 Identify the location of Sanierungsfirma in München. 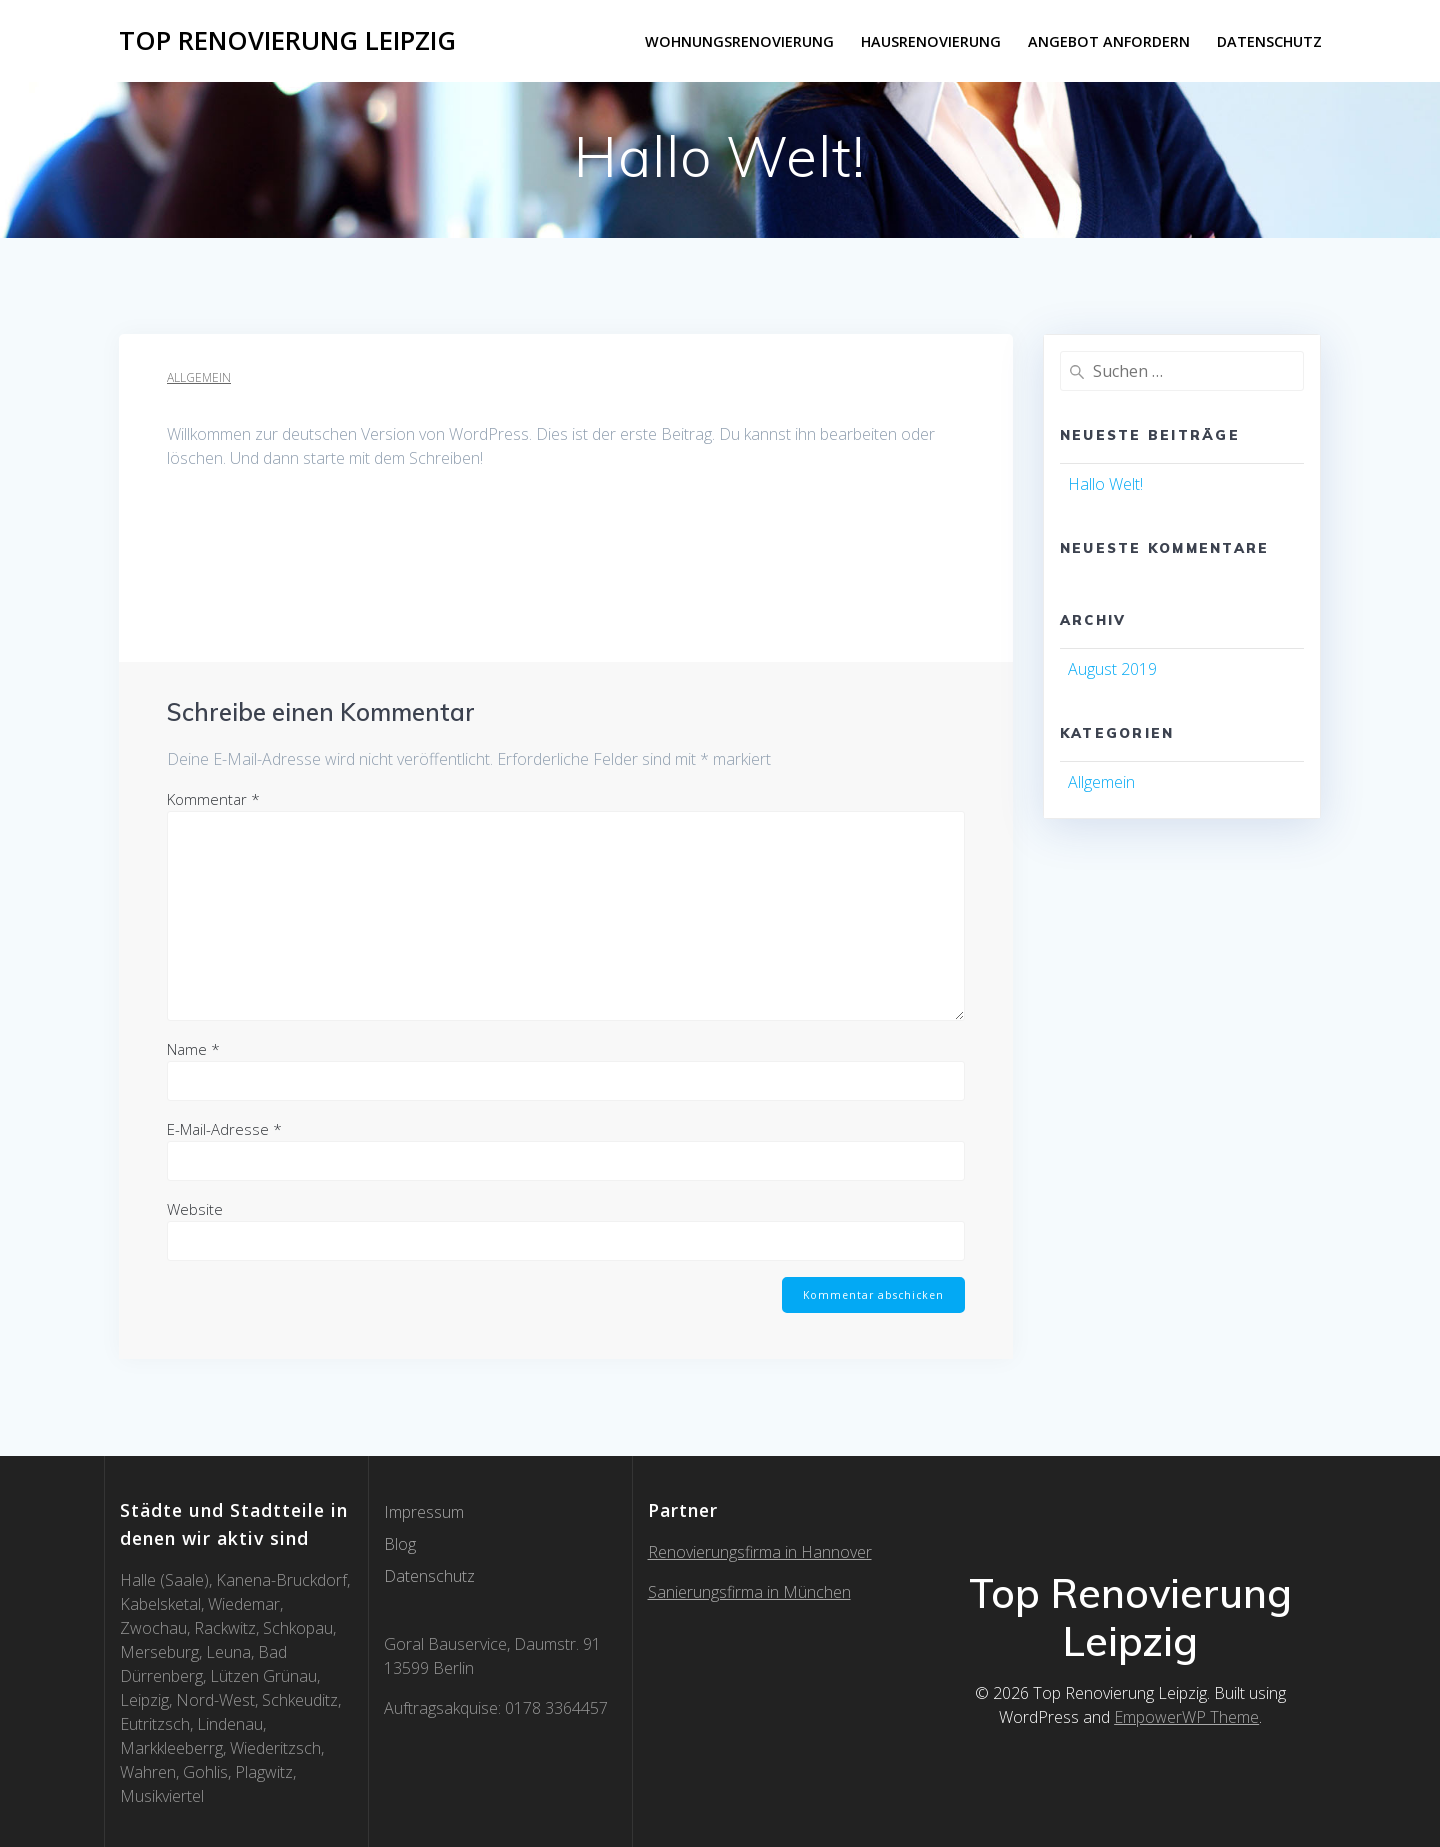
(749, 1592).